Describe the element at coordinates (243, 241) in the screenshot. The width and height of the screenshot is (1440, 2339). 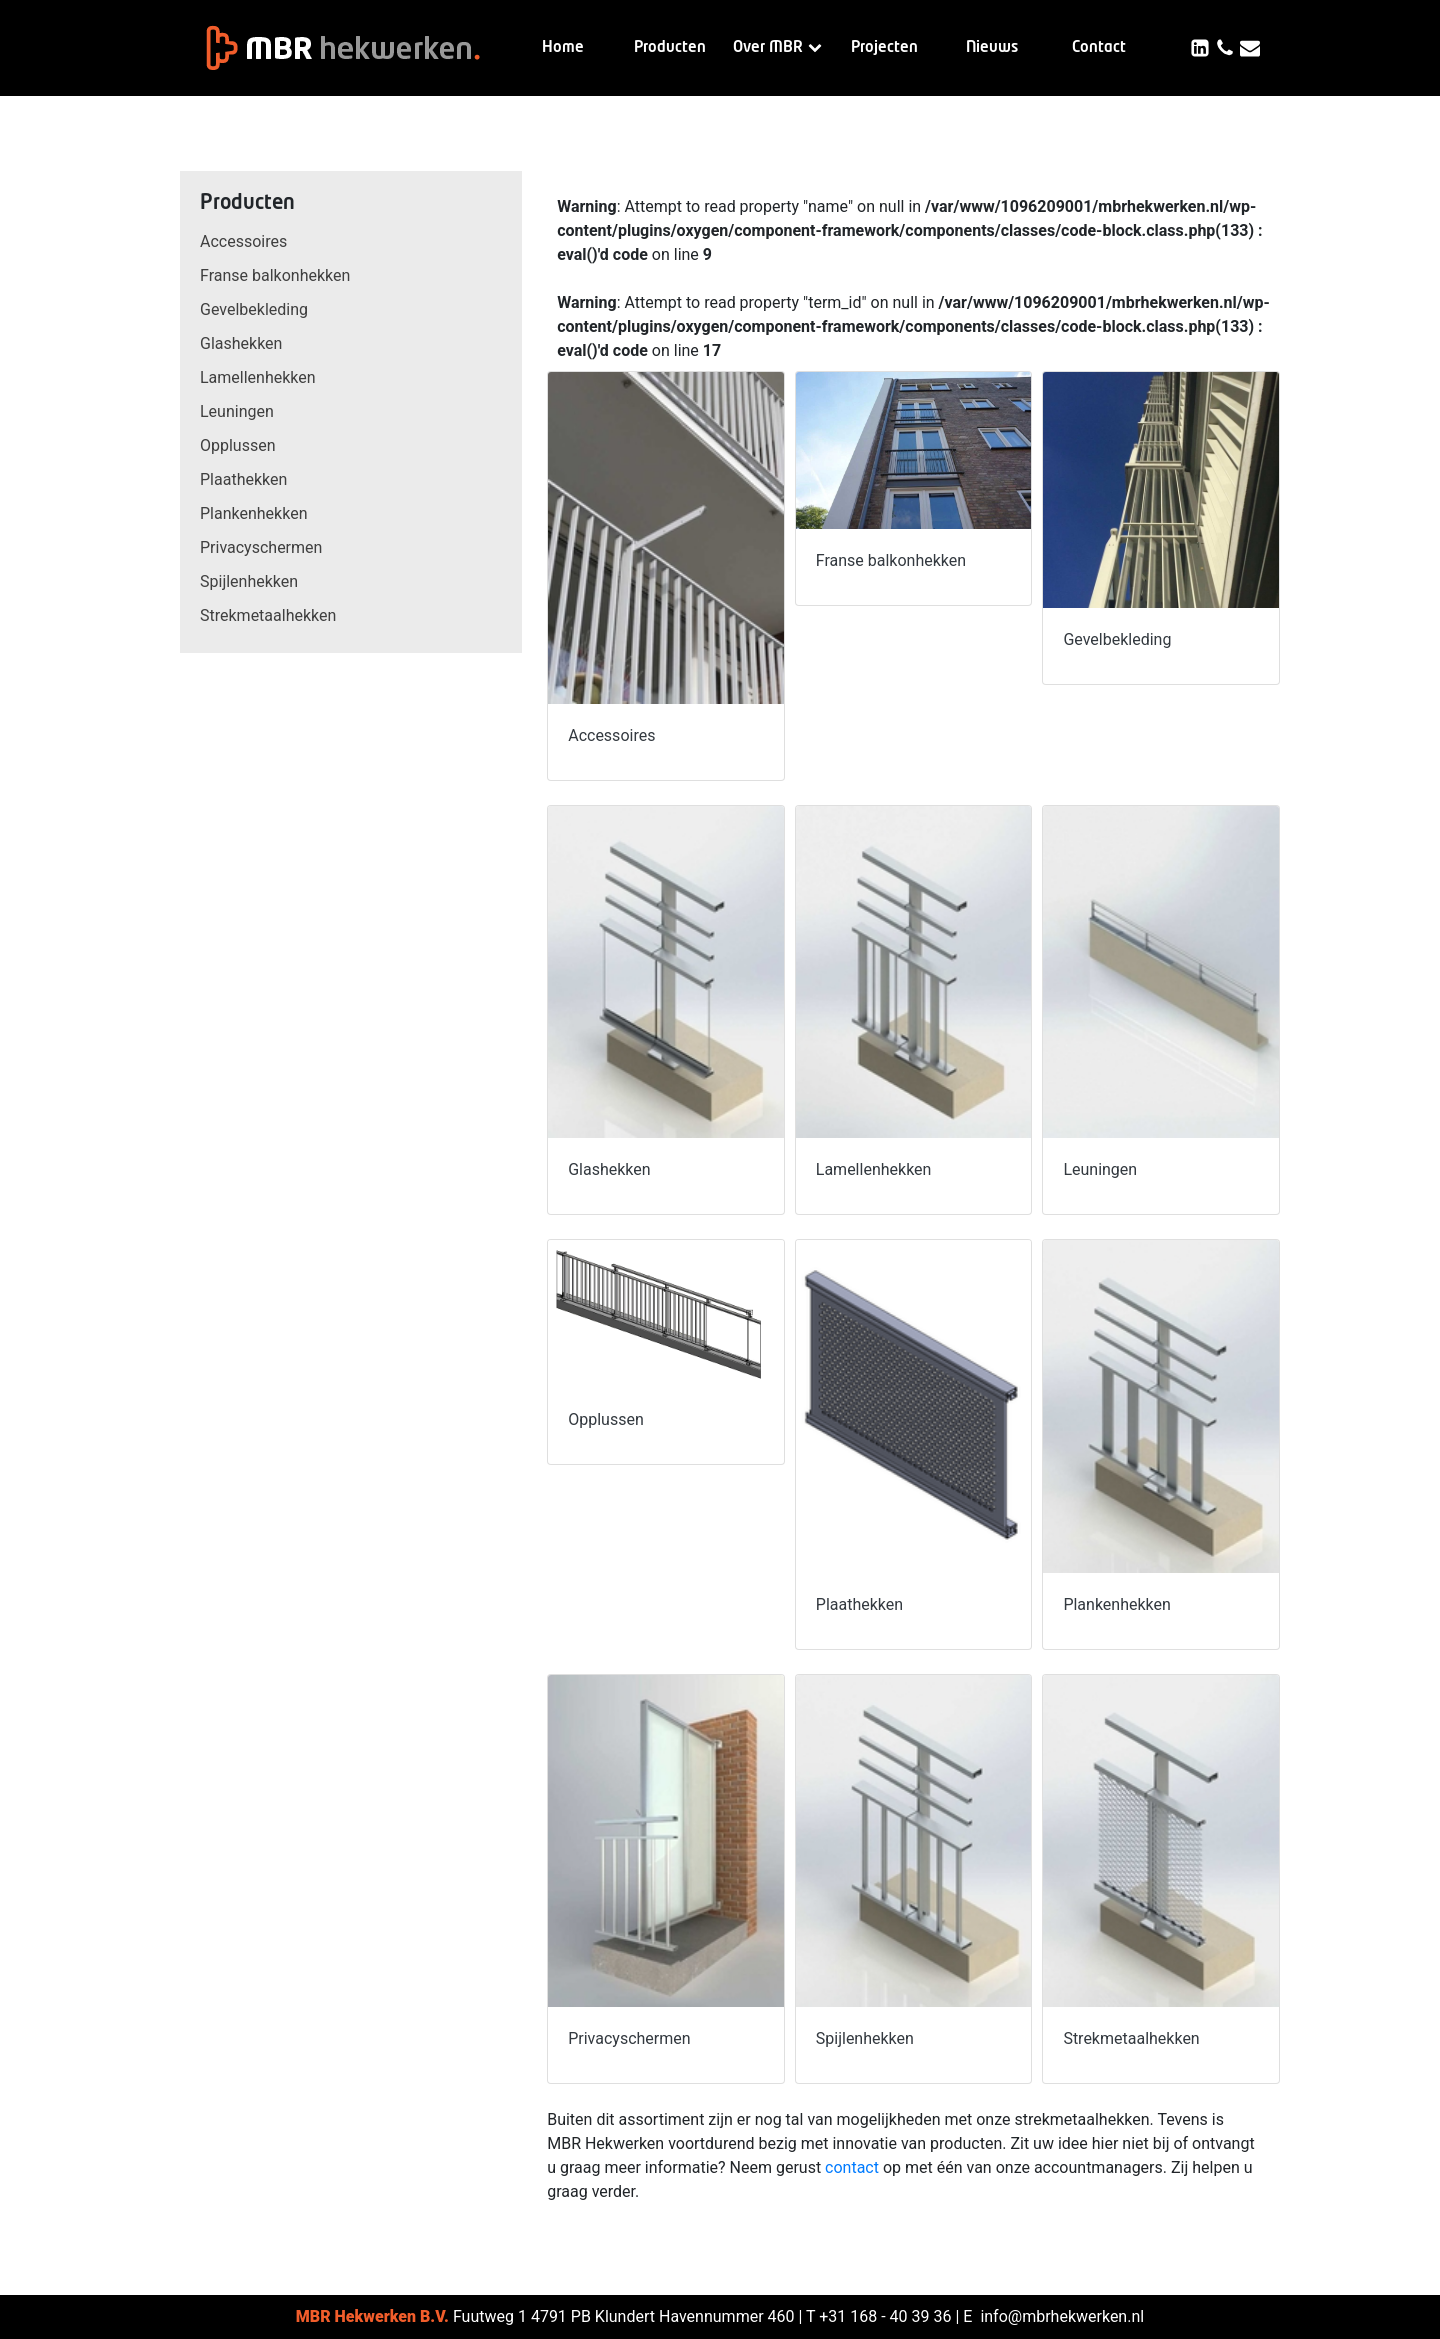
I see `Accessoires` at that location.